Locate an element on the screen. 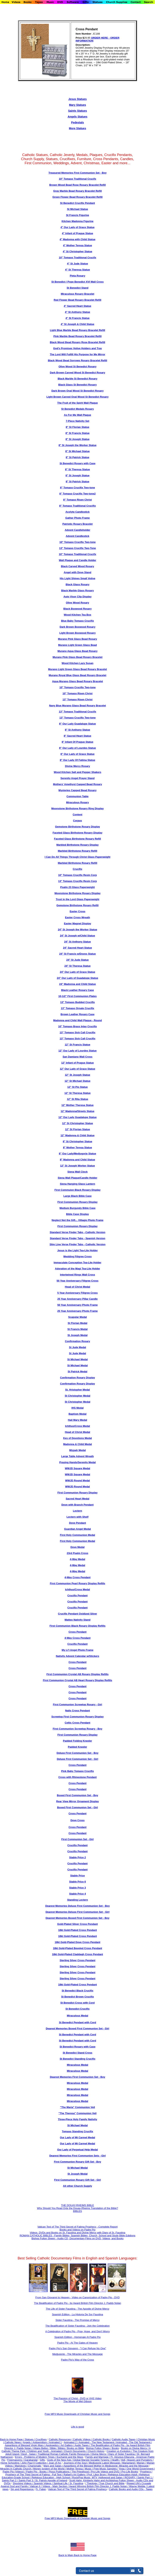 The height and width of the screenshot is (2576, 155). Pedestals is located at coordinates (77, 122).